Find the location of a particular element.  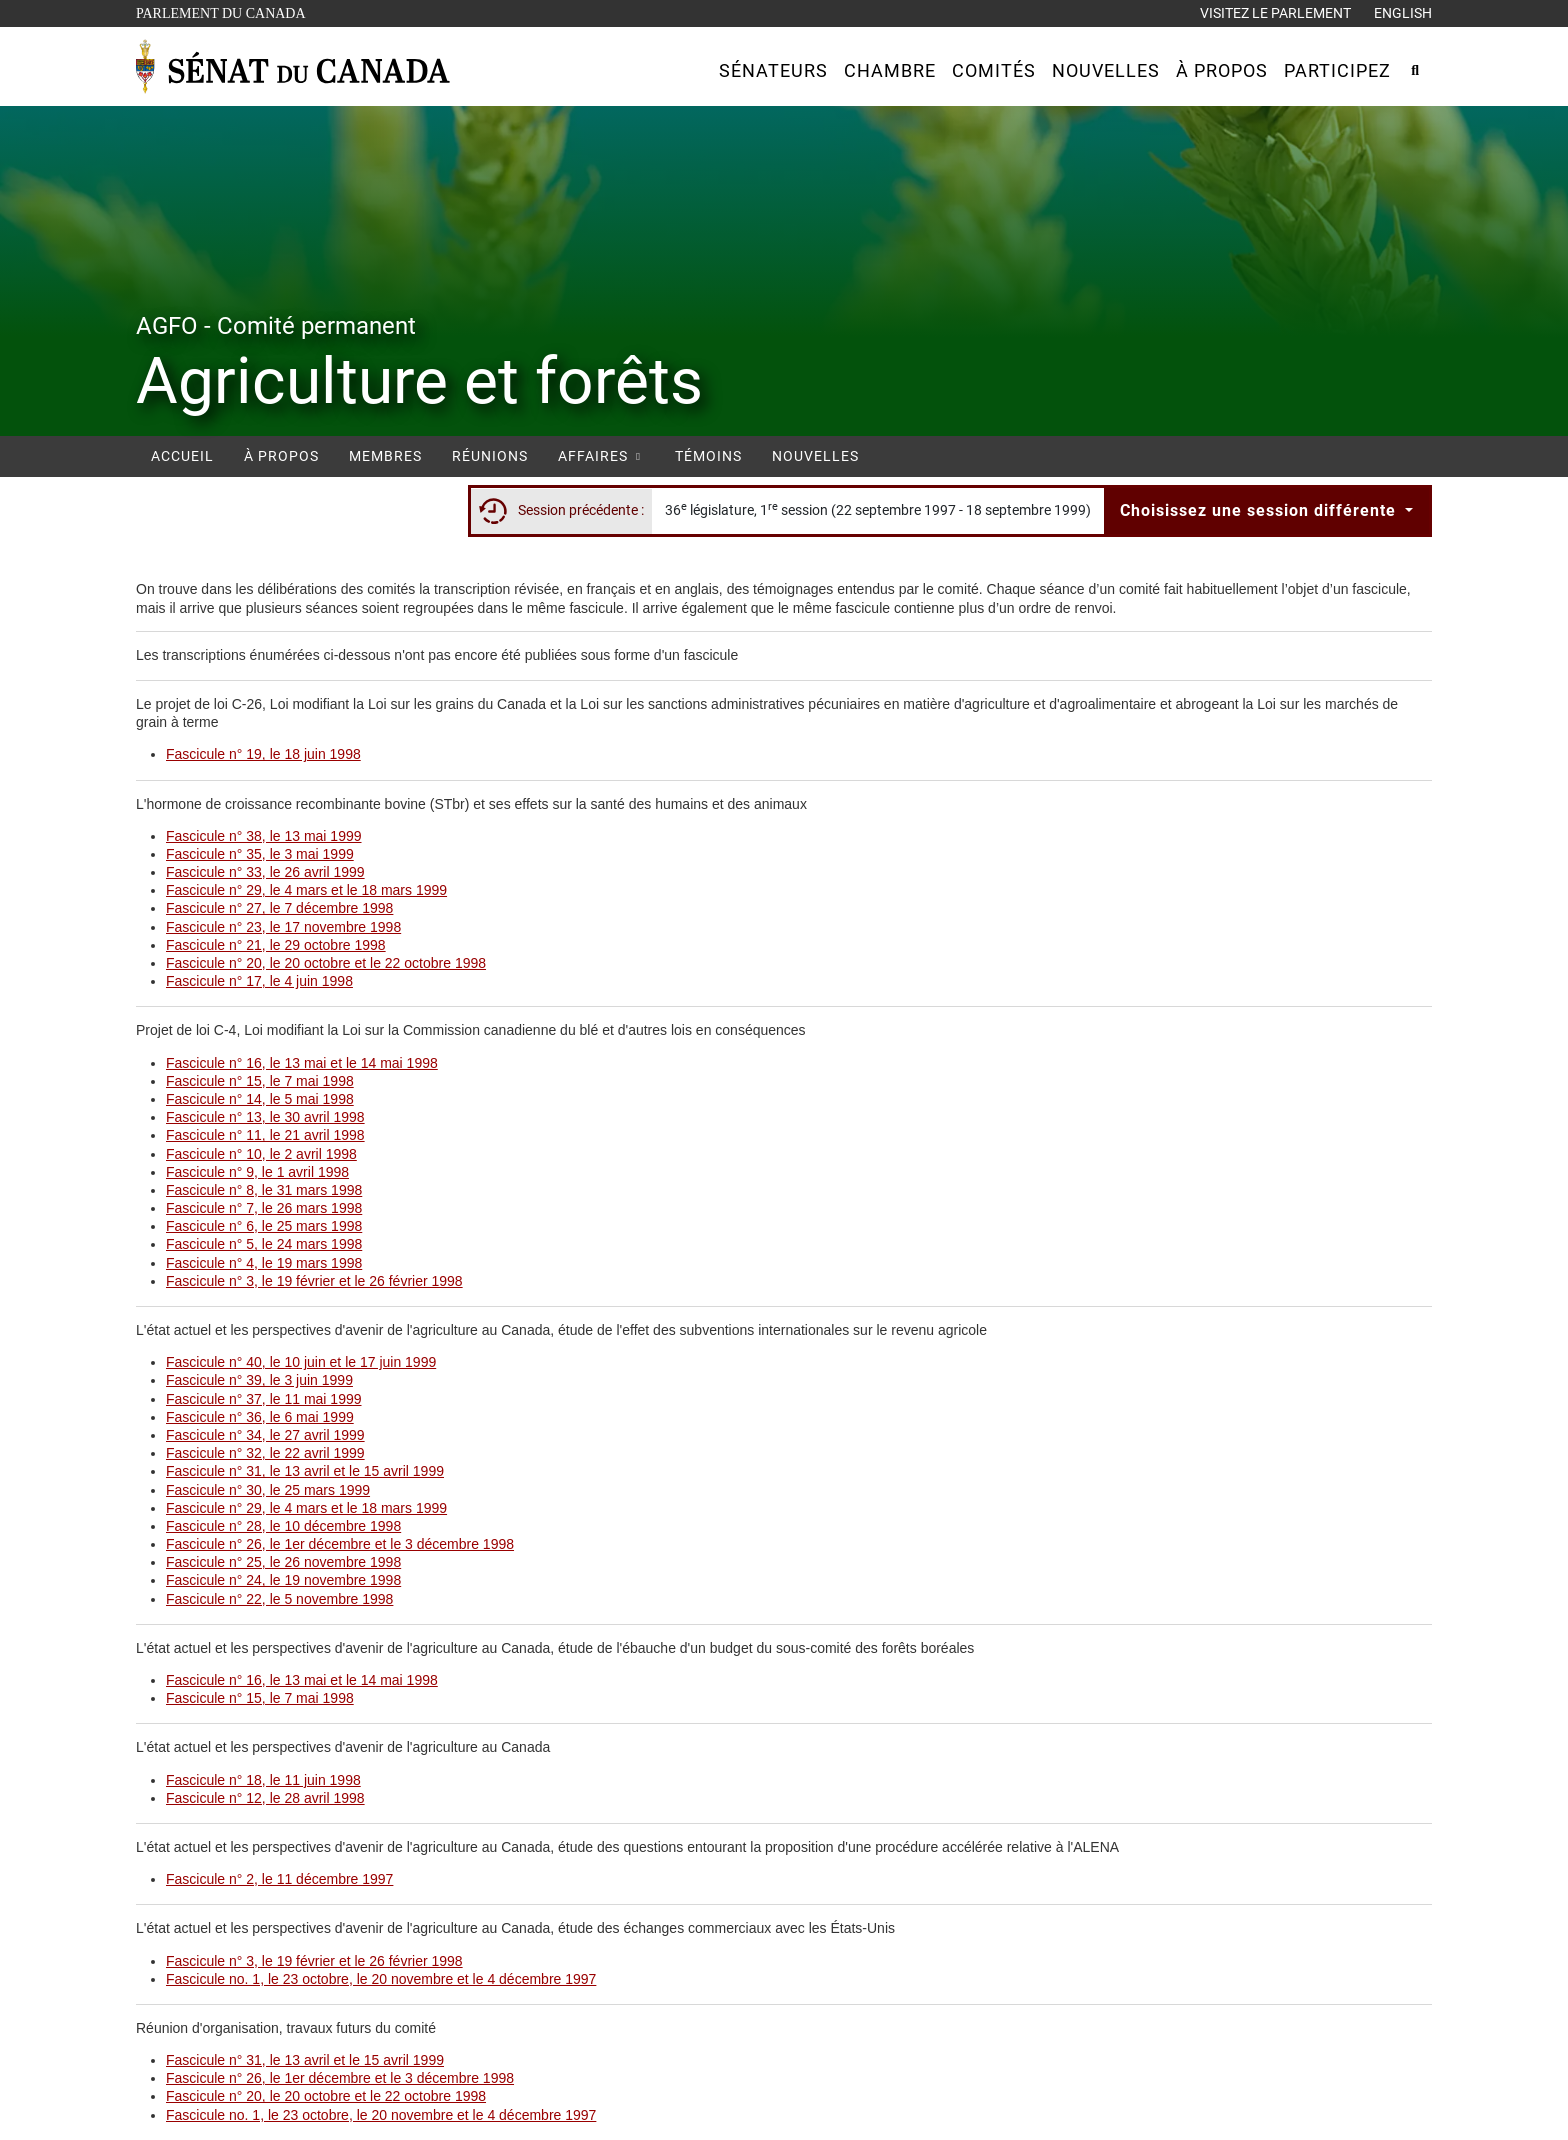

Fascicule n° 4, le 19 mars 1998 is located at coordinates (264, 1263).